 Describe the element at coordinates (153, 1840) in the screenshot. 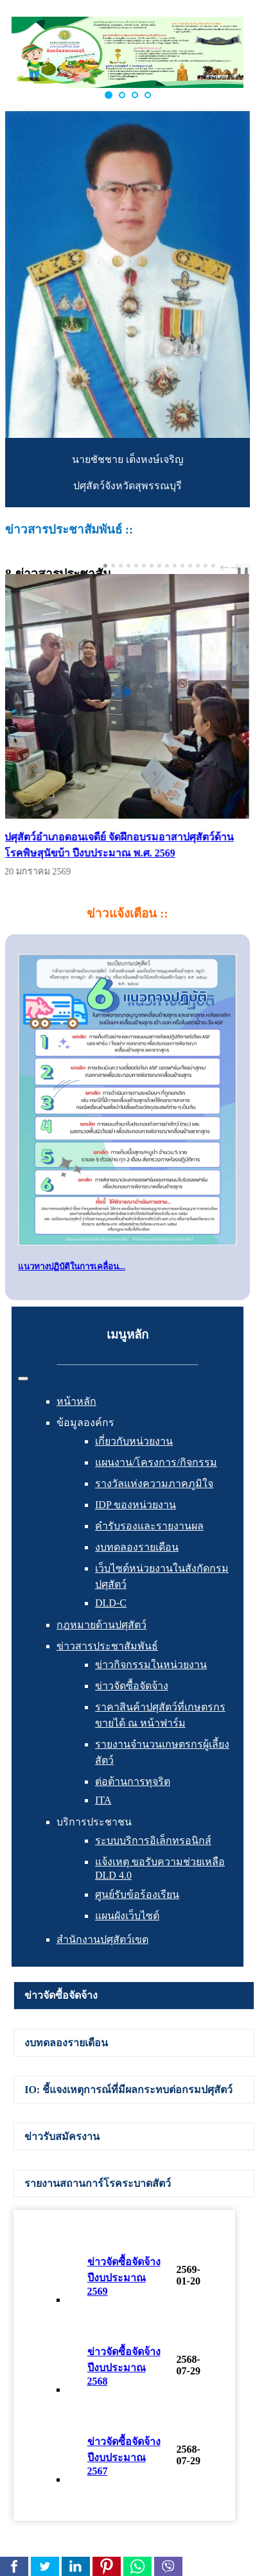

I see `ระบบบริการอิเล็กทรอนิกส์` at that location.